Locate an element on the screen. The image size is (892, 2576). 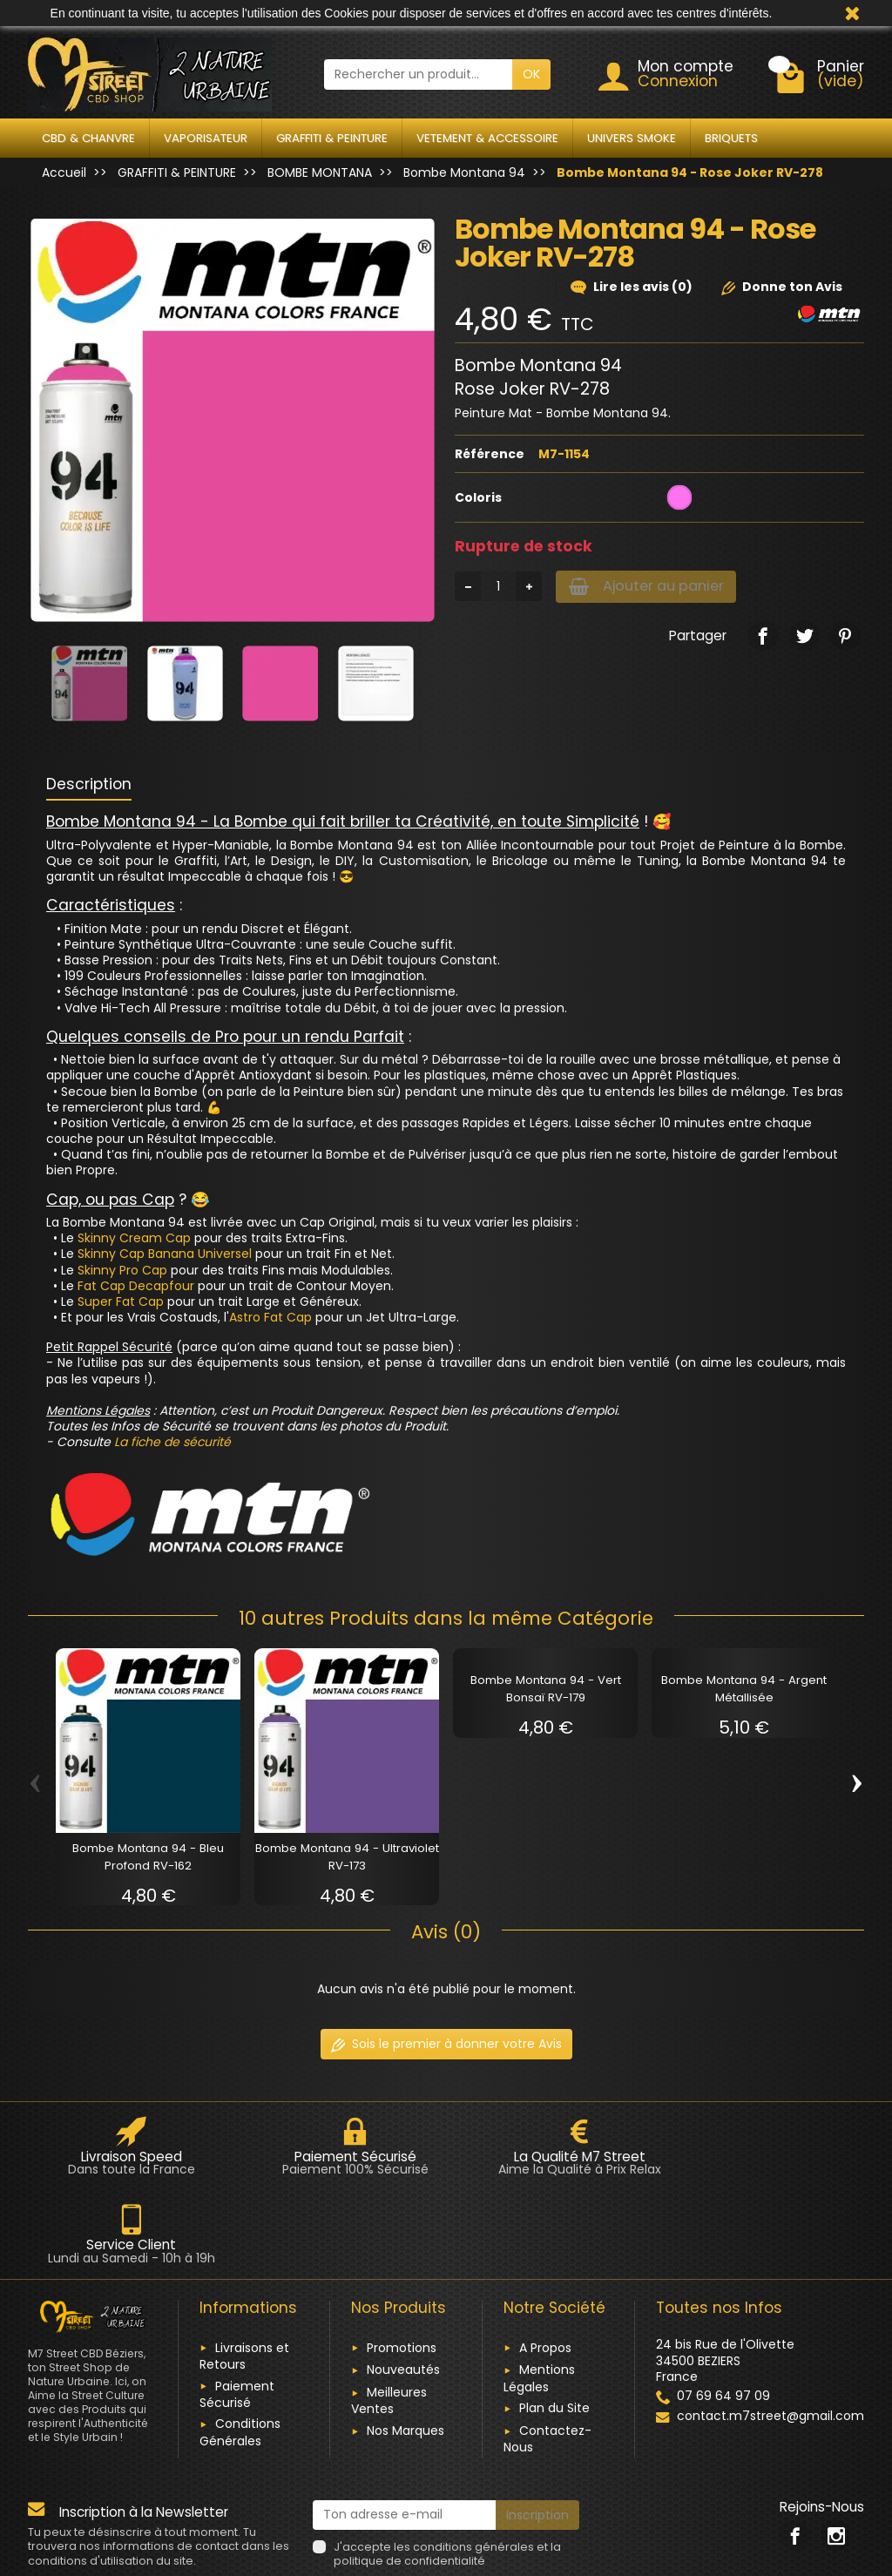
Promotions is located at coordinates (401, 2259).